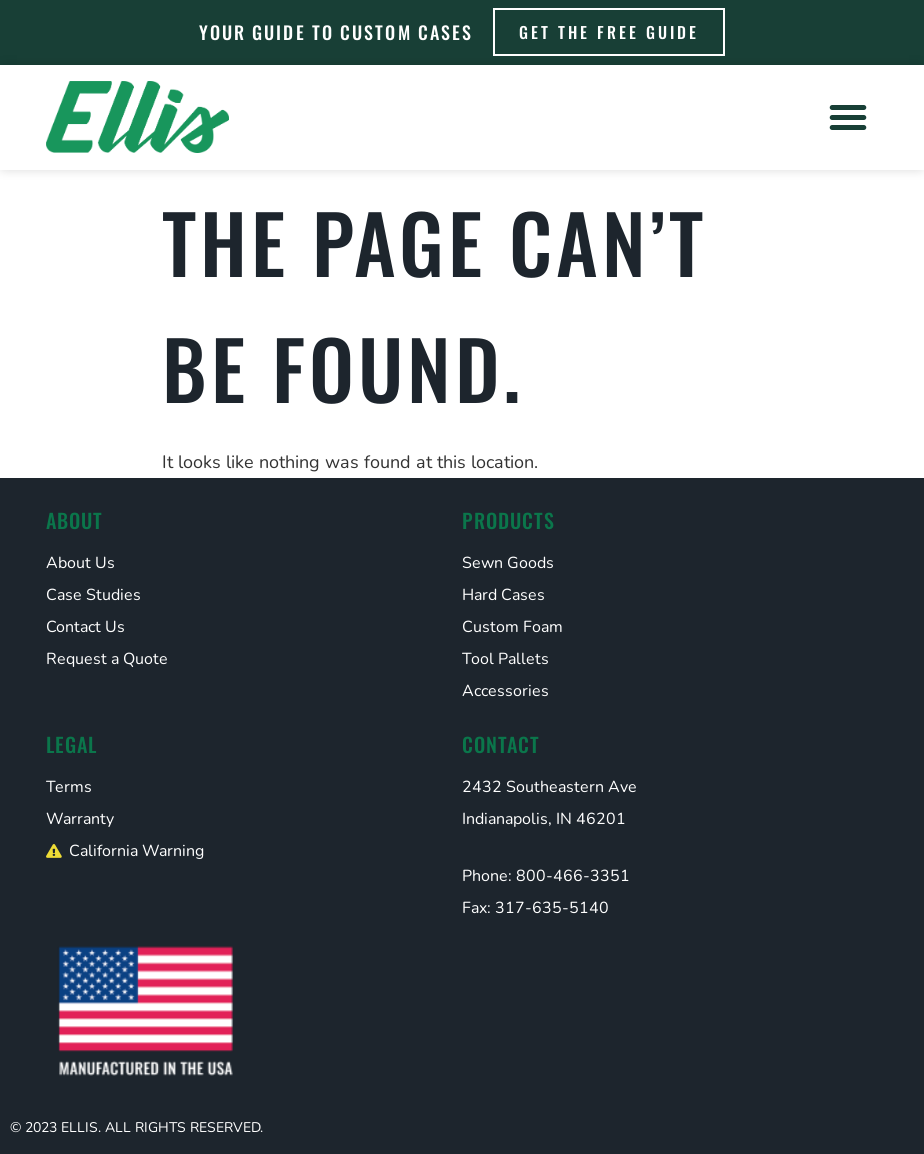 The height and width of the screenshot is (1154, 924). What do you see at coordinates (848, 117) in the screenshot?
I see `[button]` at bounding box center [848, 117].